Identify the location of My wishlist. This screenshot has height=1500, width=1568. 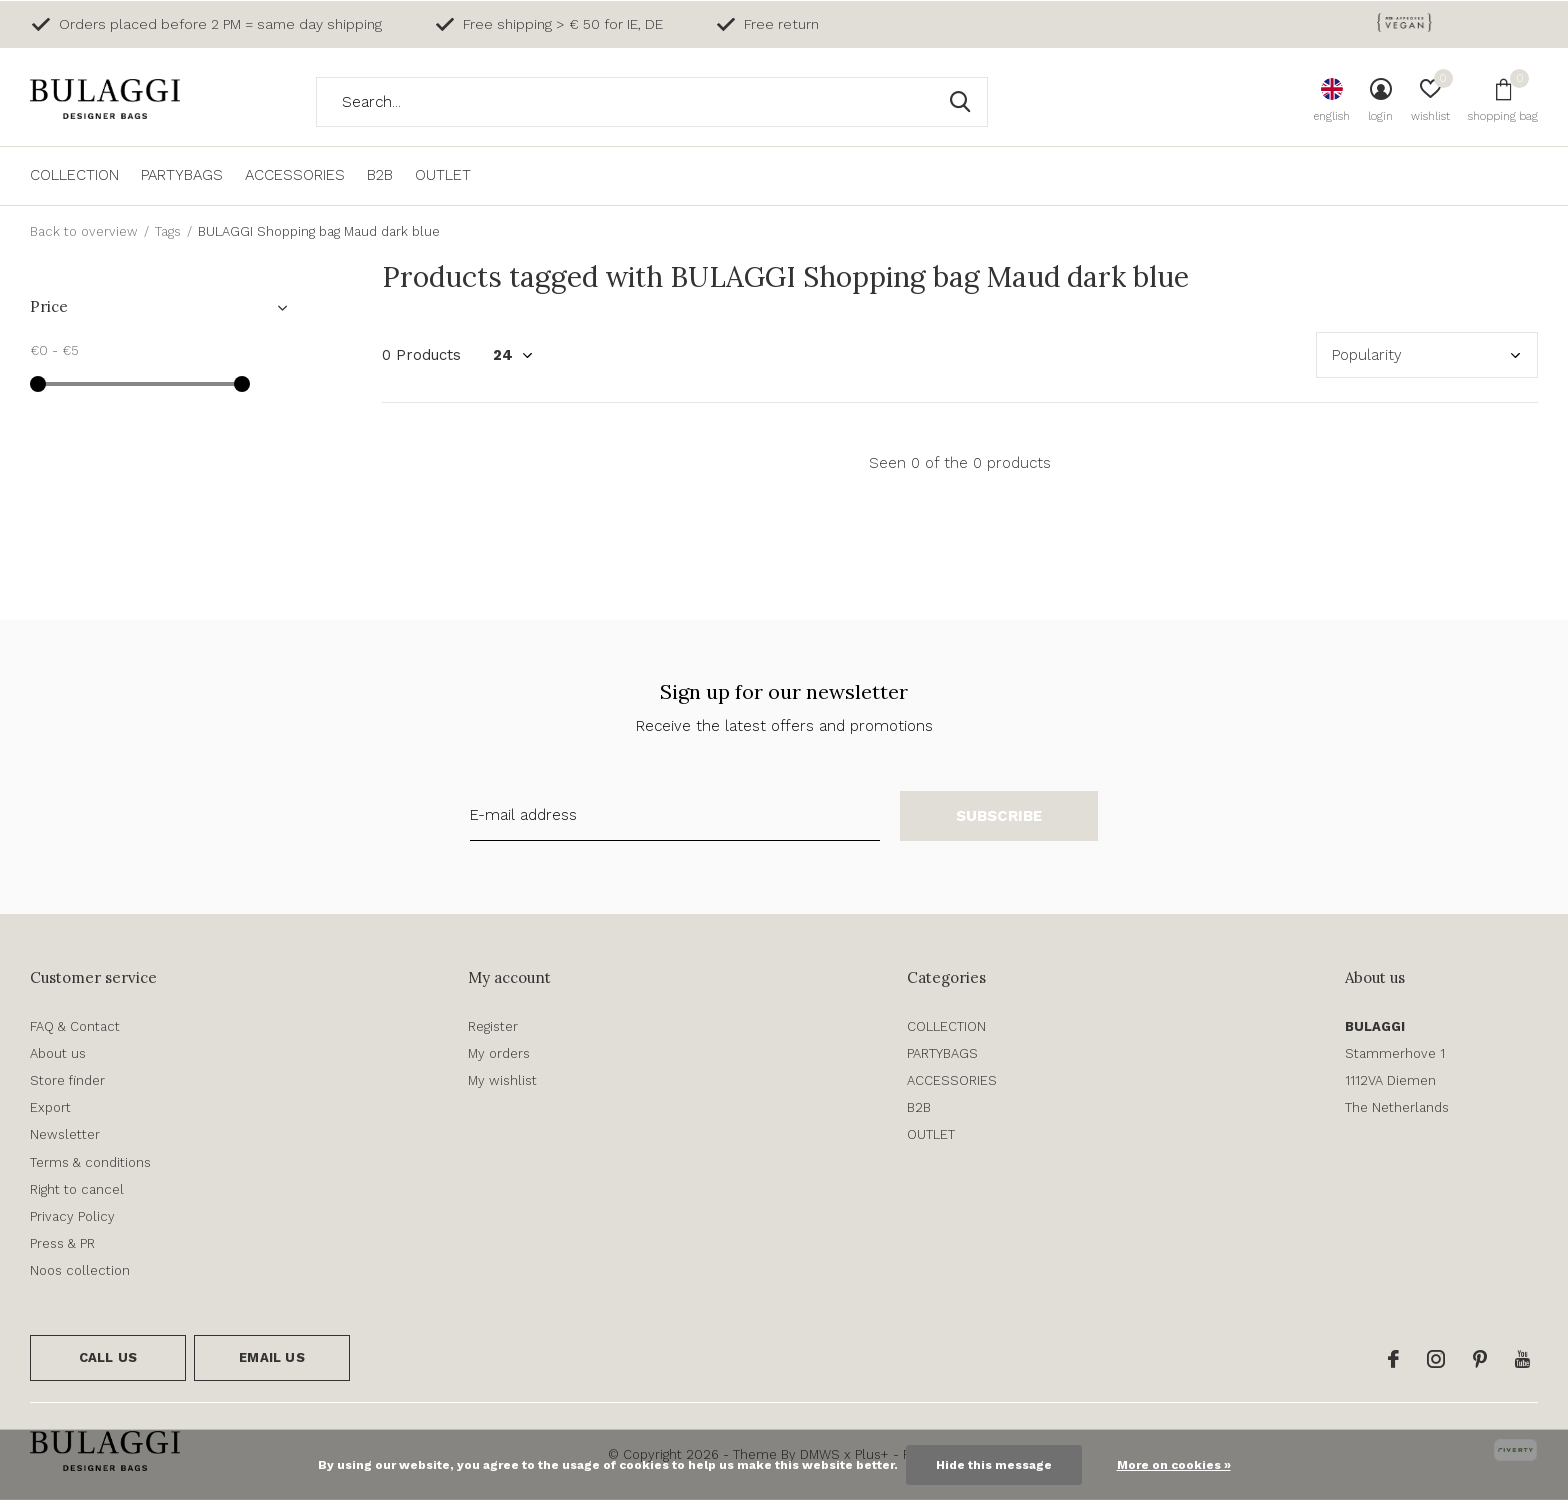
(502, 1080).